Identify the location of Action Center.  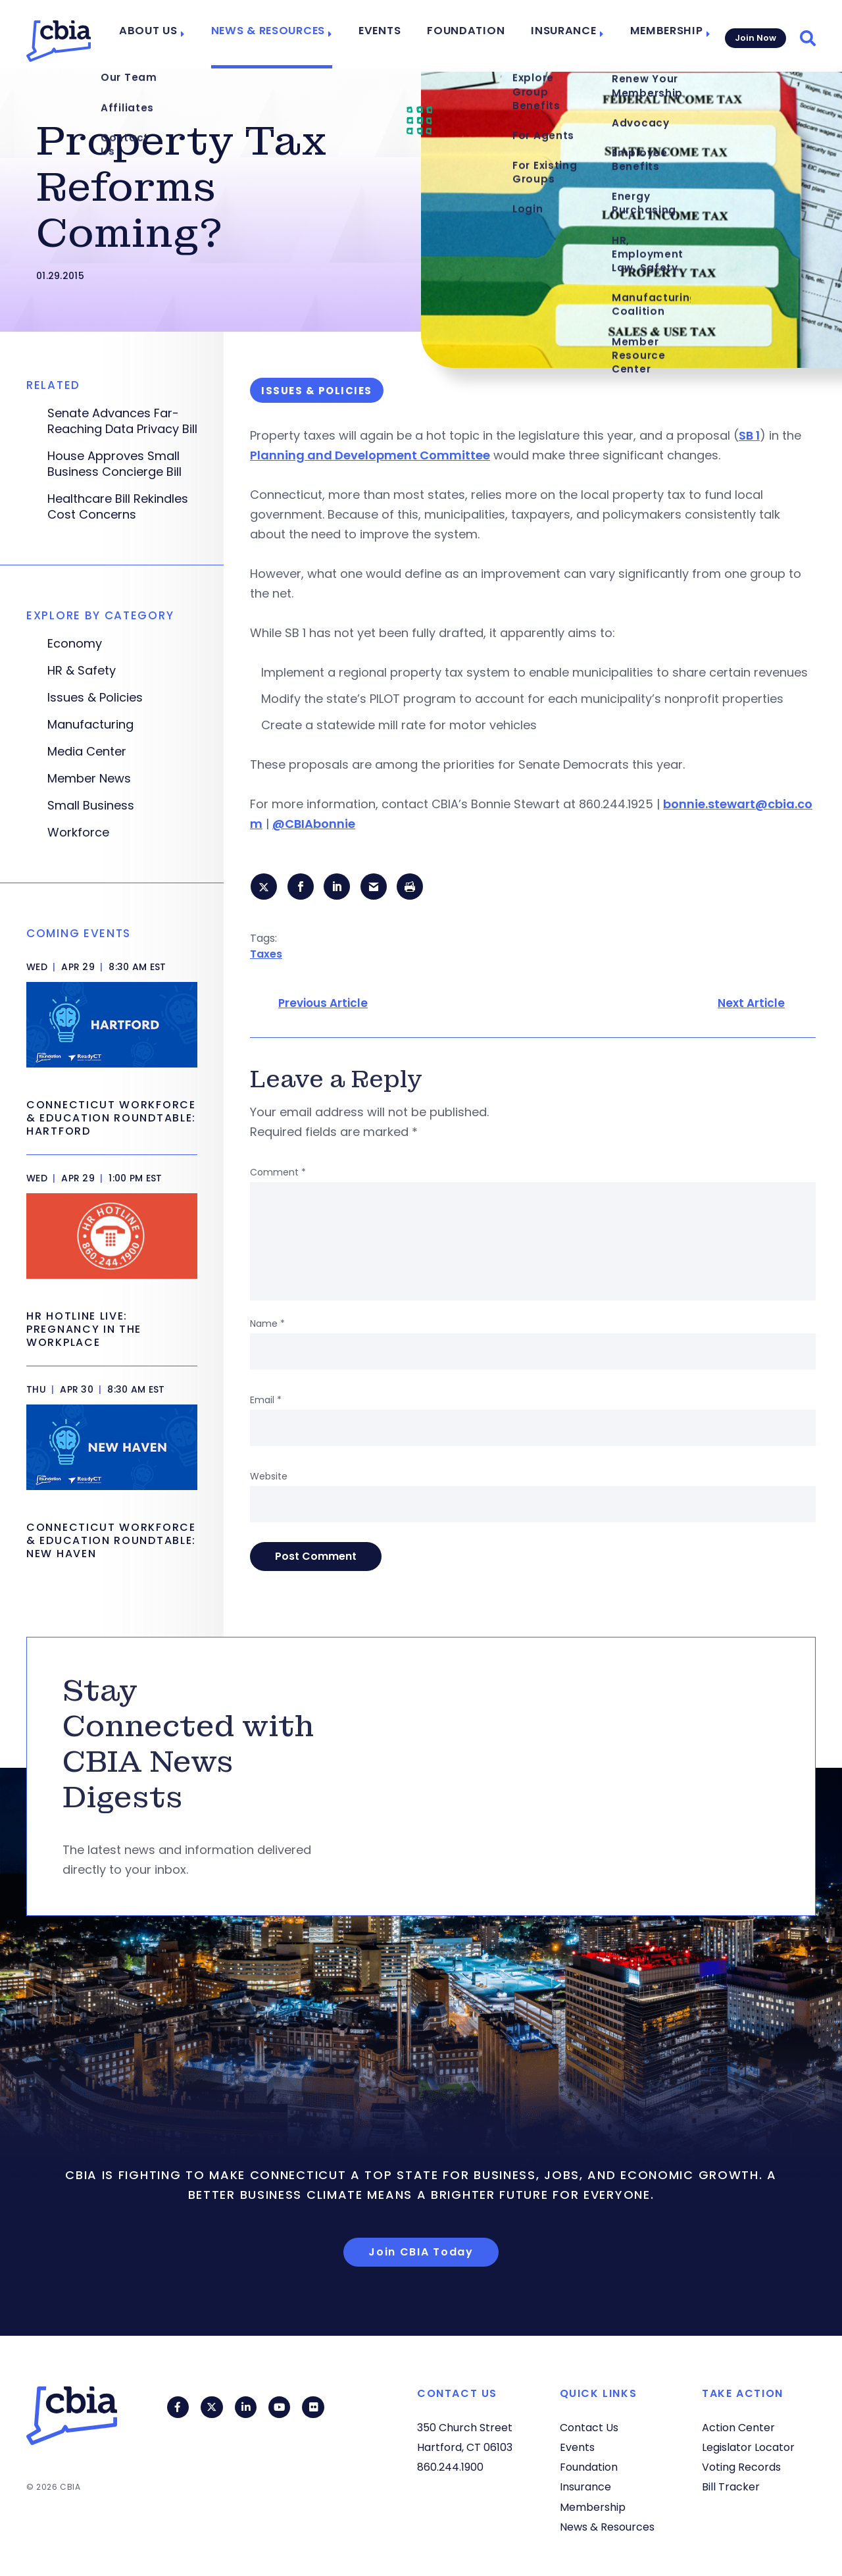
(738, 2427).